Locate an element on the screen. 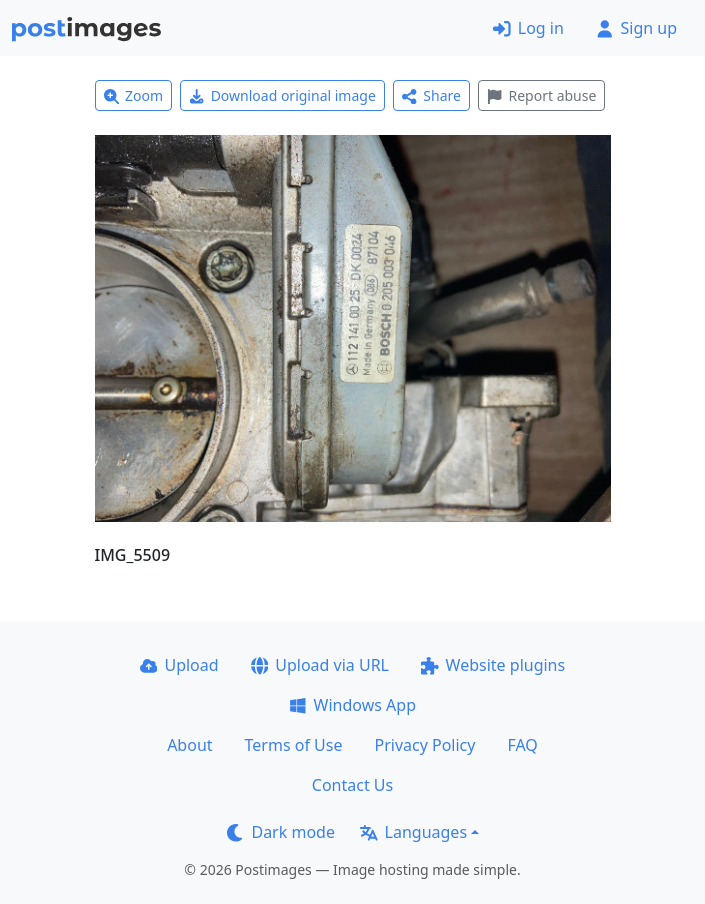  Dark mode is located at coordinates (281, 832).